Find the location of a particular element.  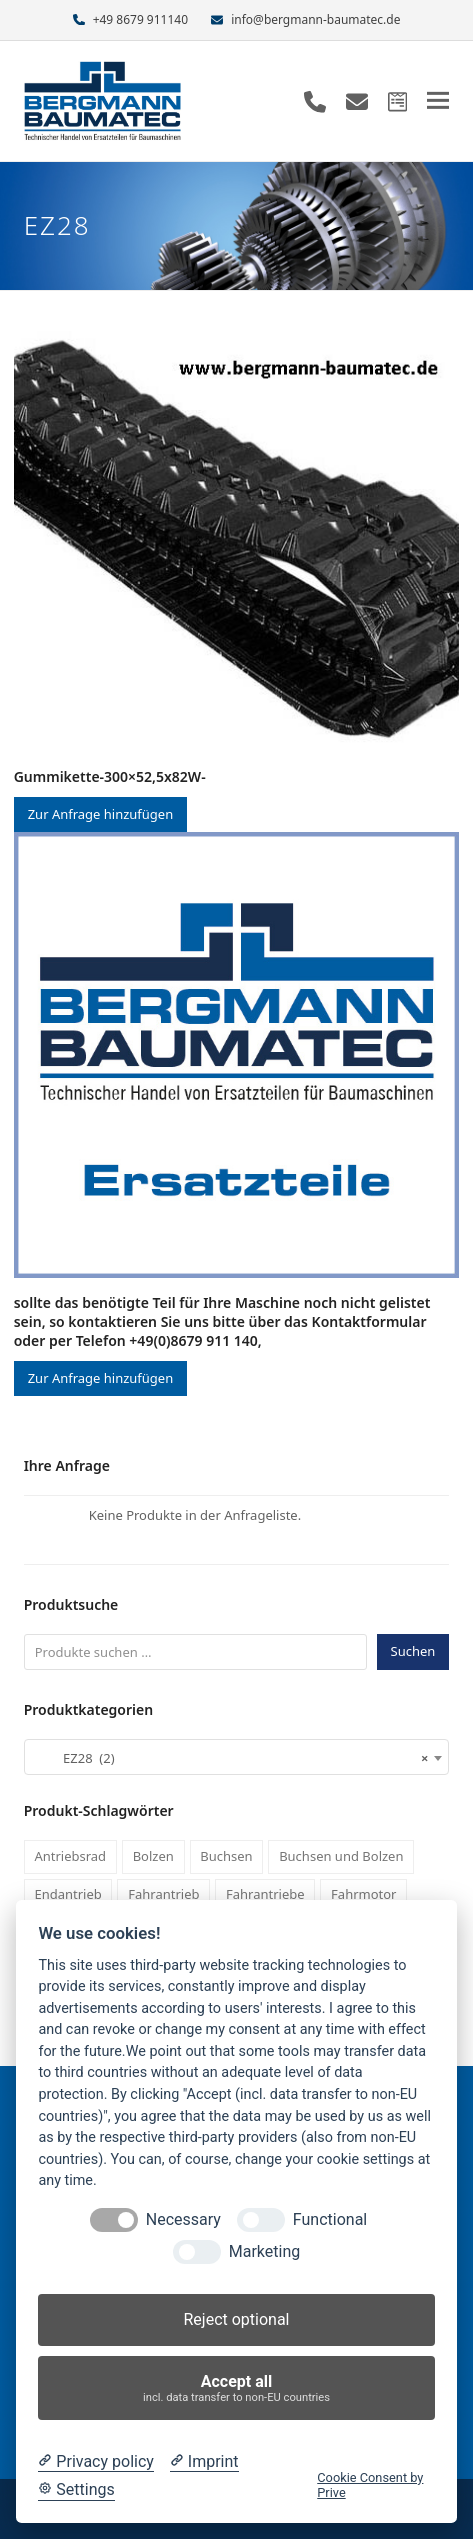

Buchsen is located at coordinates (226, 1856).